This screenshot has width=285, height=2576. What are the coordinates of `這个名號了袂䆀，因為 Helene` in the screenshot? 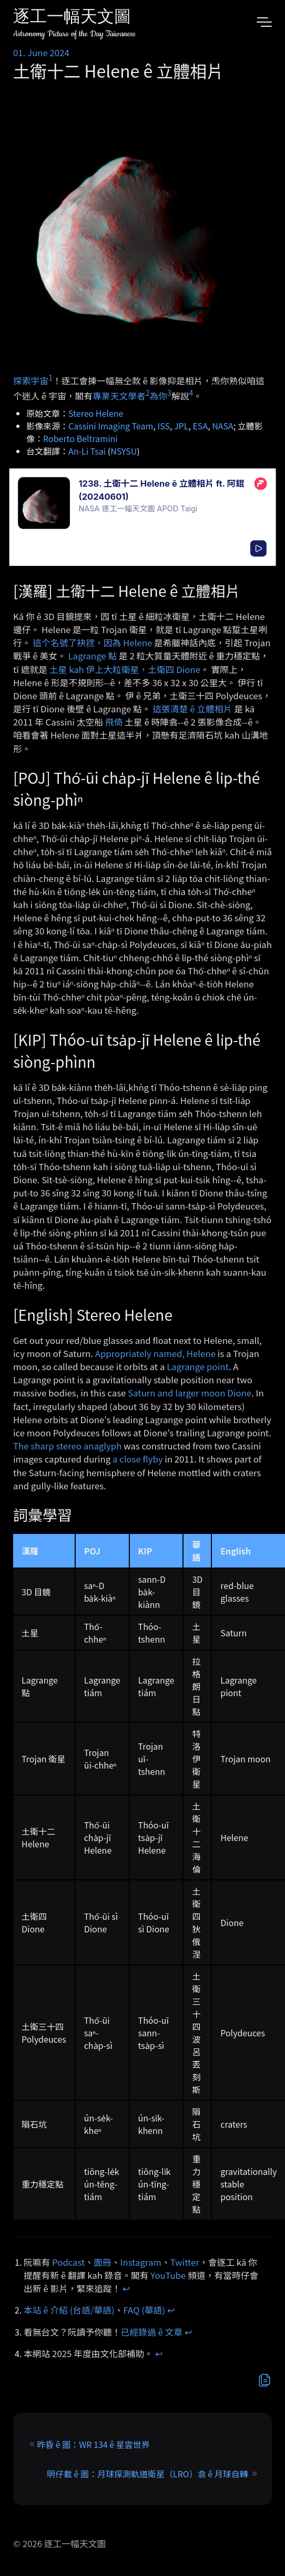 It's located at (92, 642).